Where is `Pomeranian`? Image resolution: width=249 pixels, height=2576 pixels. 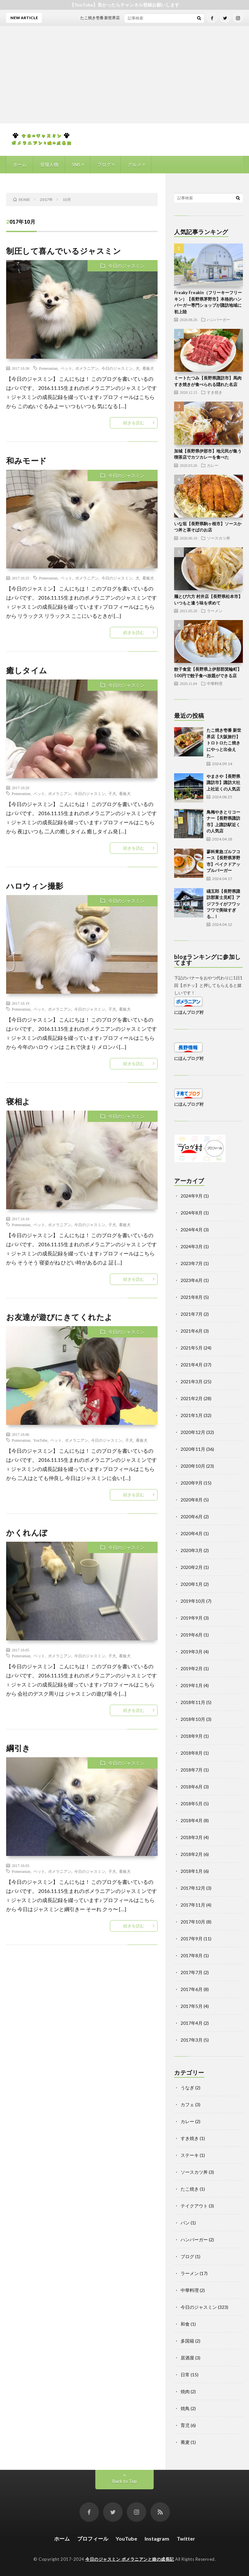 Pomeranian is located at coordinates (48, 368).